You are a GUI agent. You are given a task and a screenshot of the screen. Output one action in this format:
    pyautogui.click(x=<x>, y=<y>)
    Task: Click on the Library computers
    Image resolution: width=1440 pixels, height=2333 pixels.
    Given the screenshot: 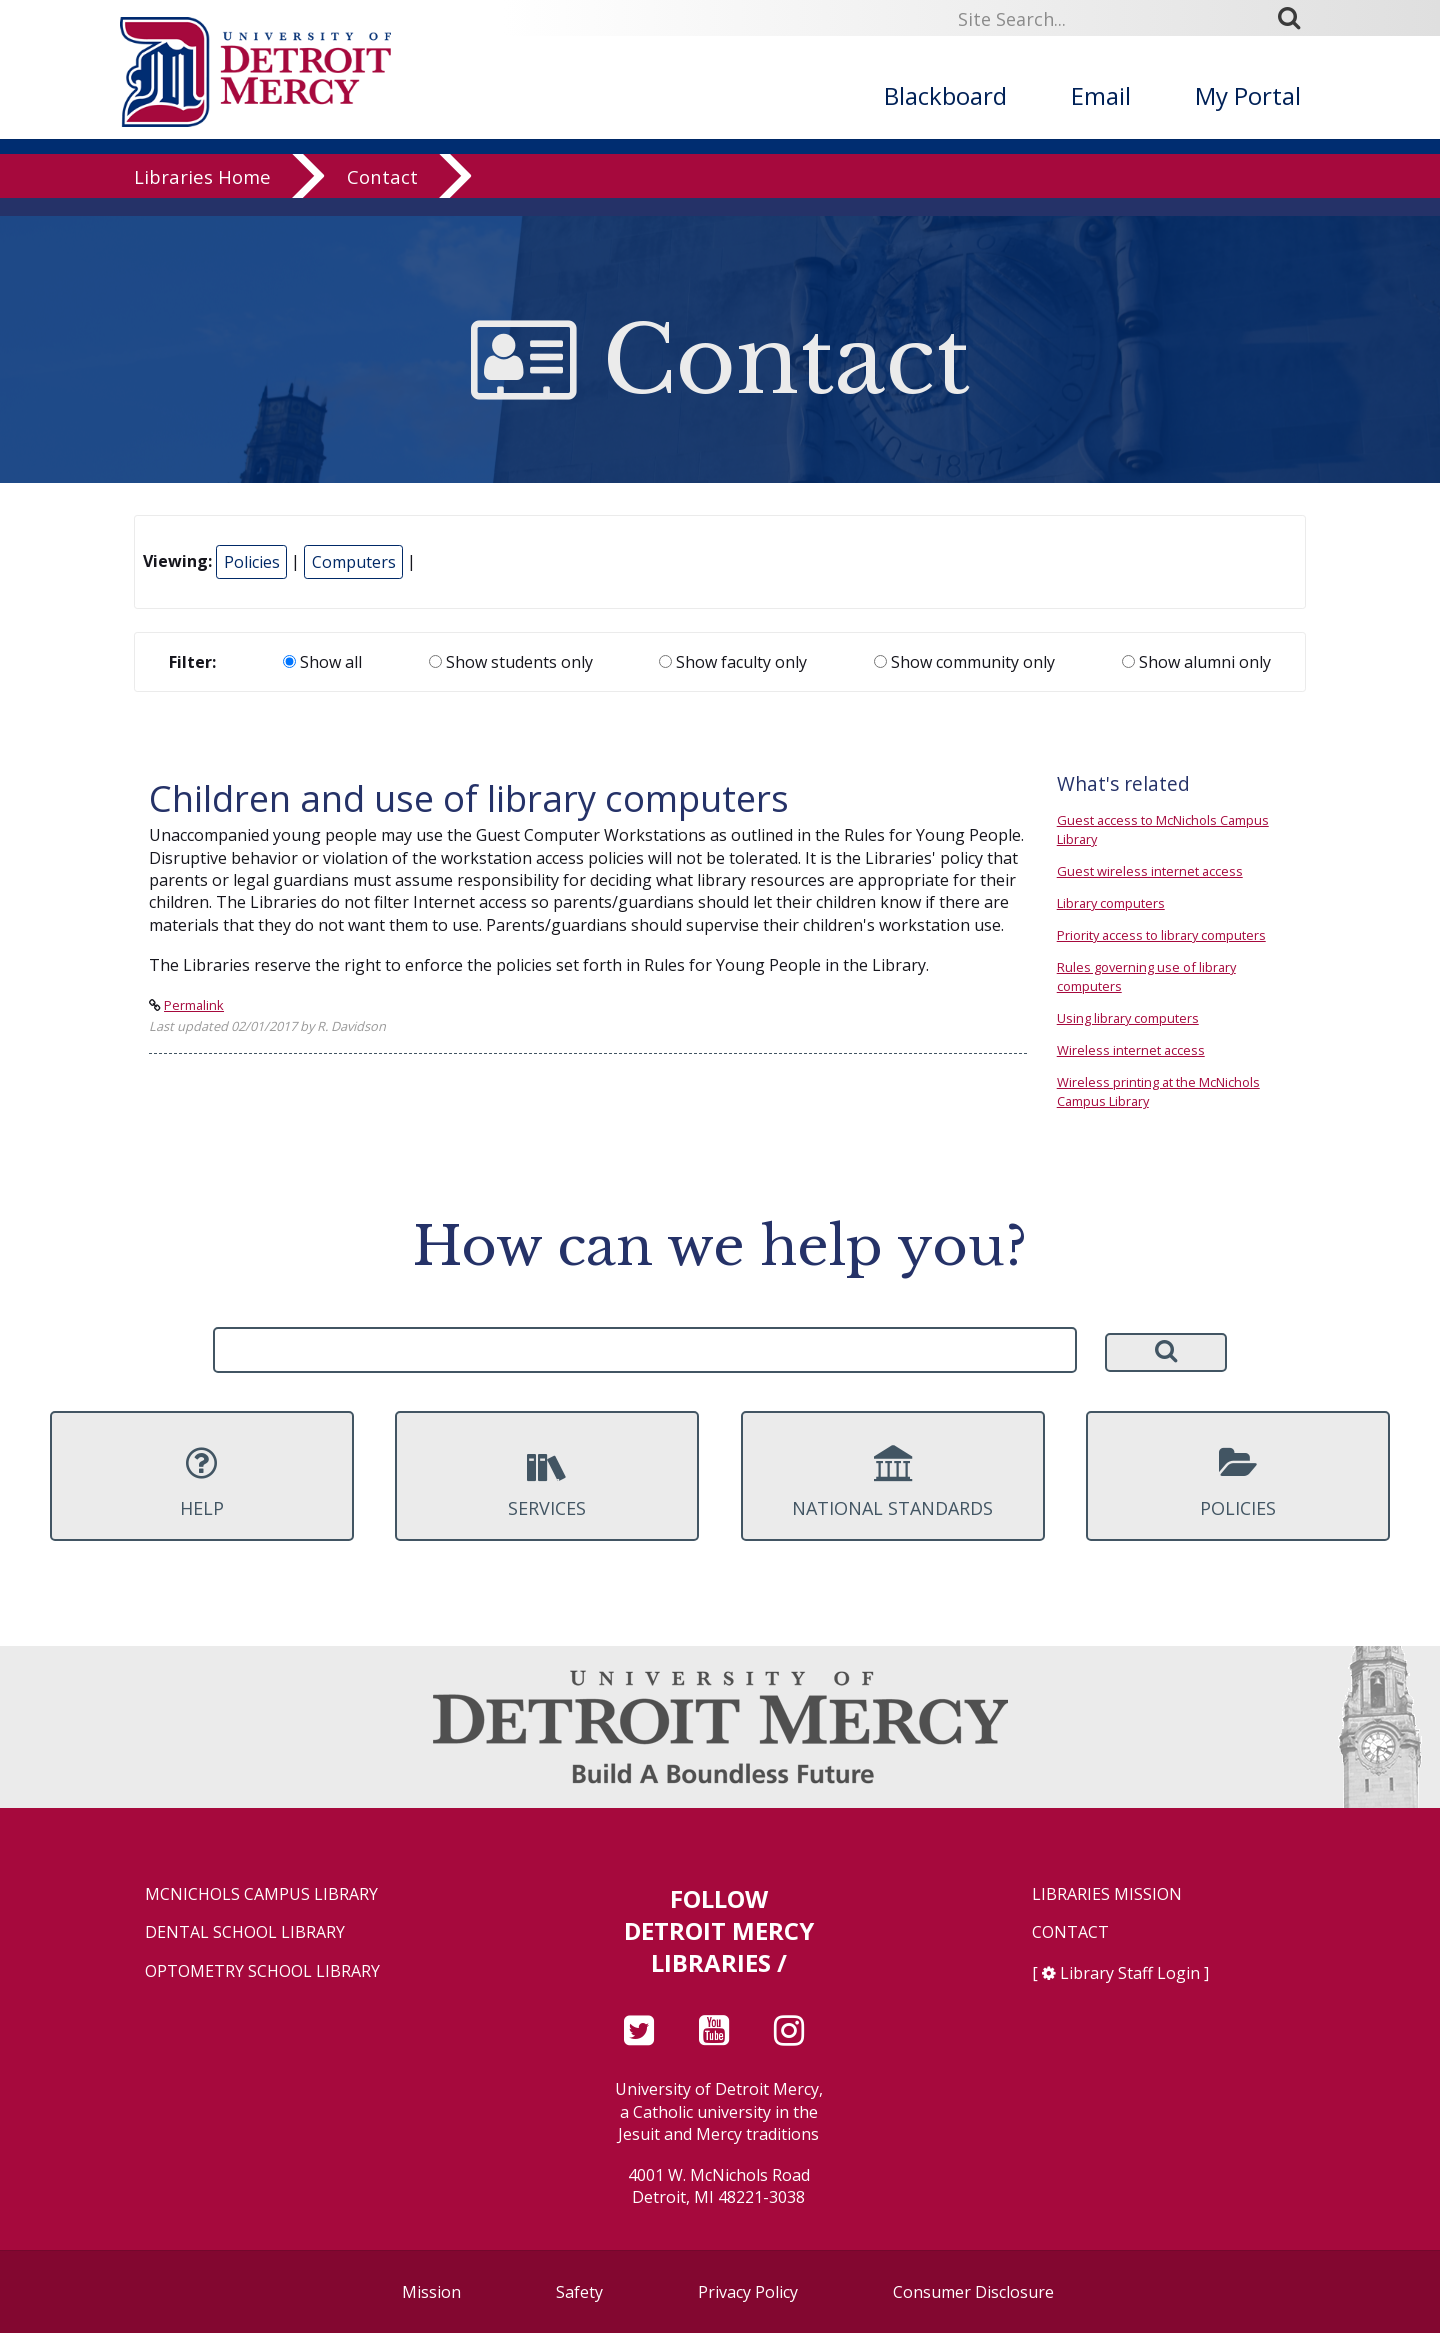 What is the action you would take?
    pyautogui.click(x=1111, y=903)
    